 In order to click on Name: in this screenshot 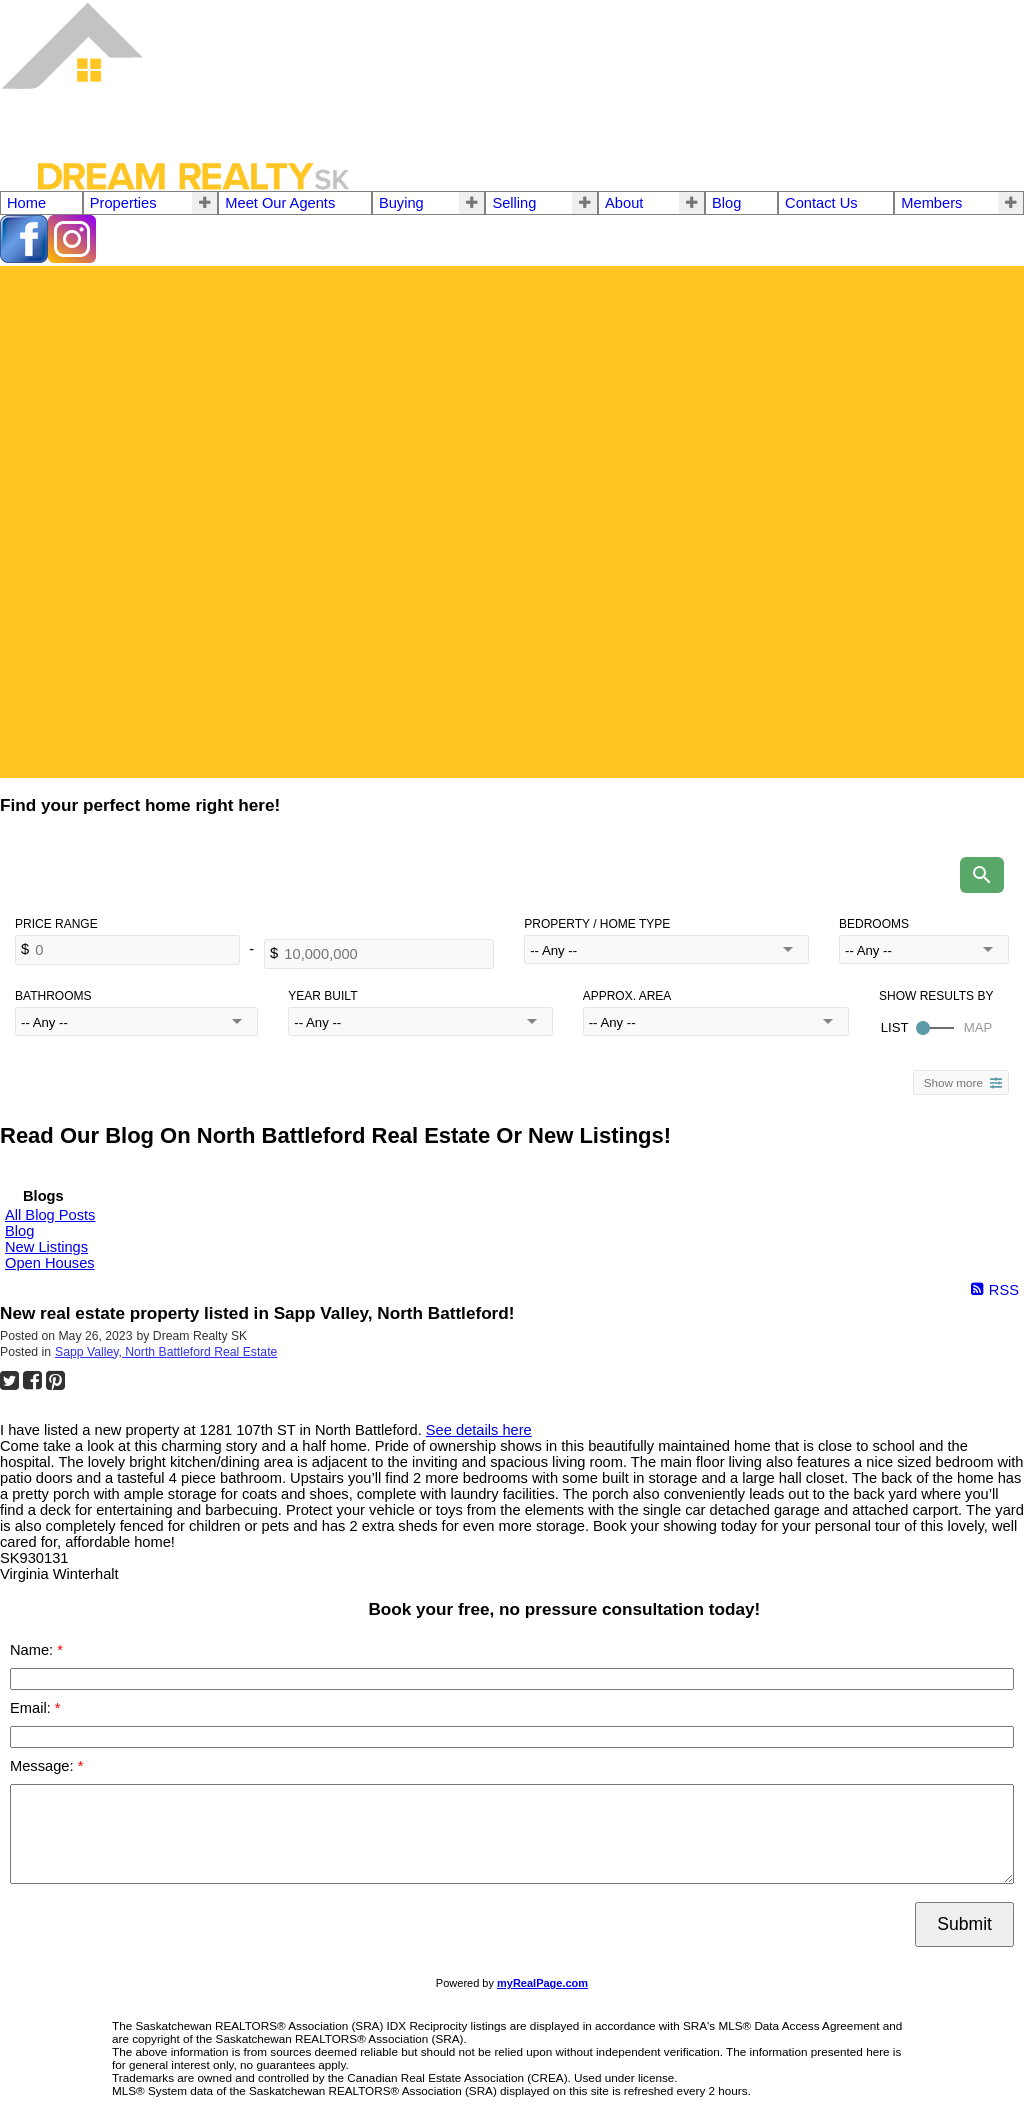, I will do `click(33, 1650)`.